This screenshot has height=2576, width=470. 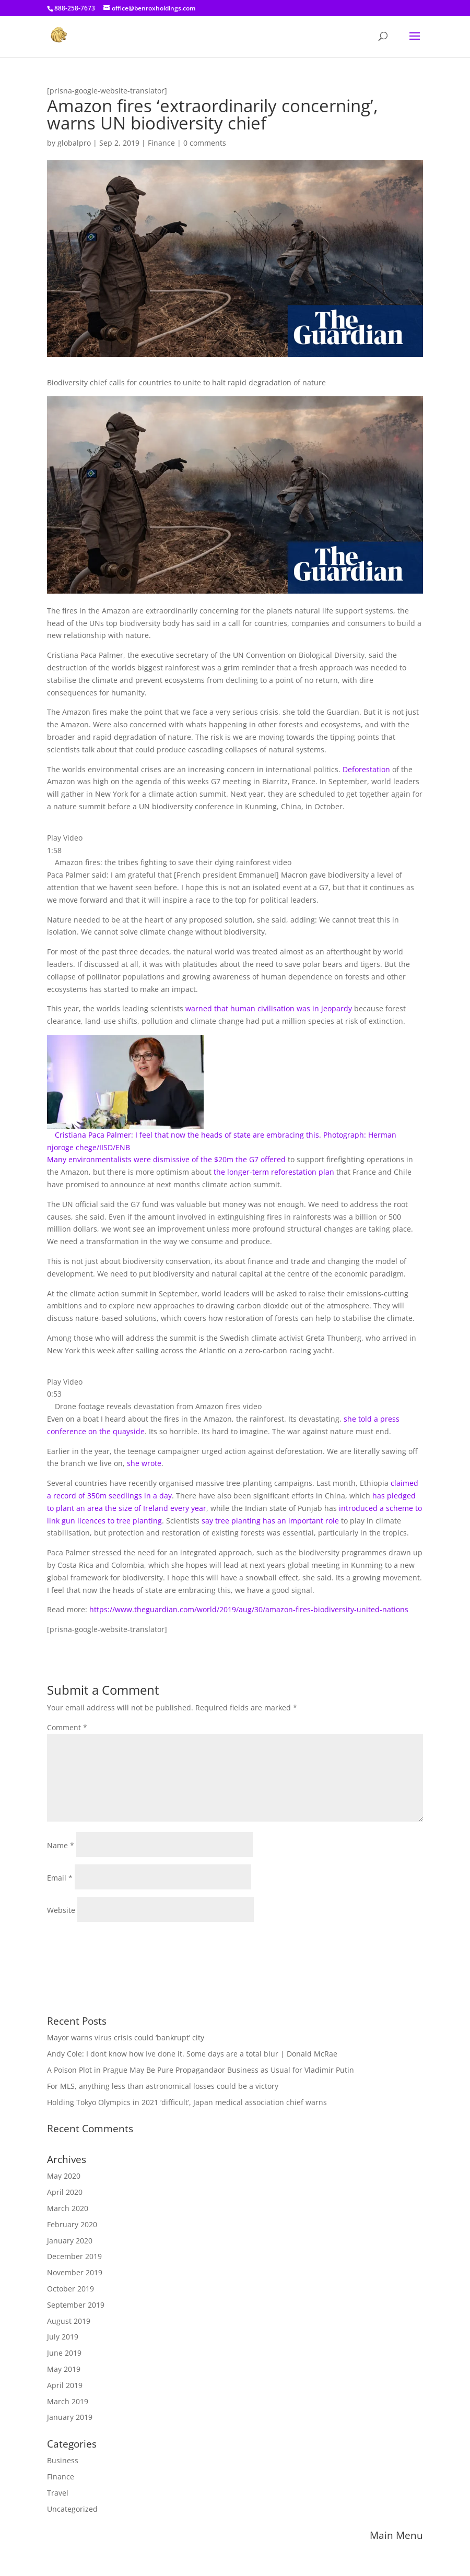 I want to click on Uncategorized, so click(x=72, y=2509).